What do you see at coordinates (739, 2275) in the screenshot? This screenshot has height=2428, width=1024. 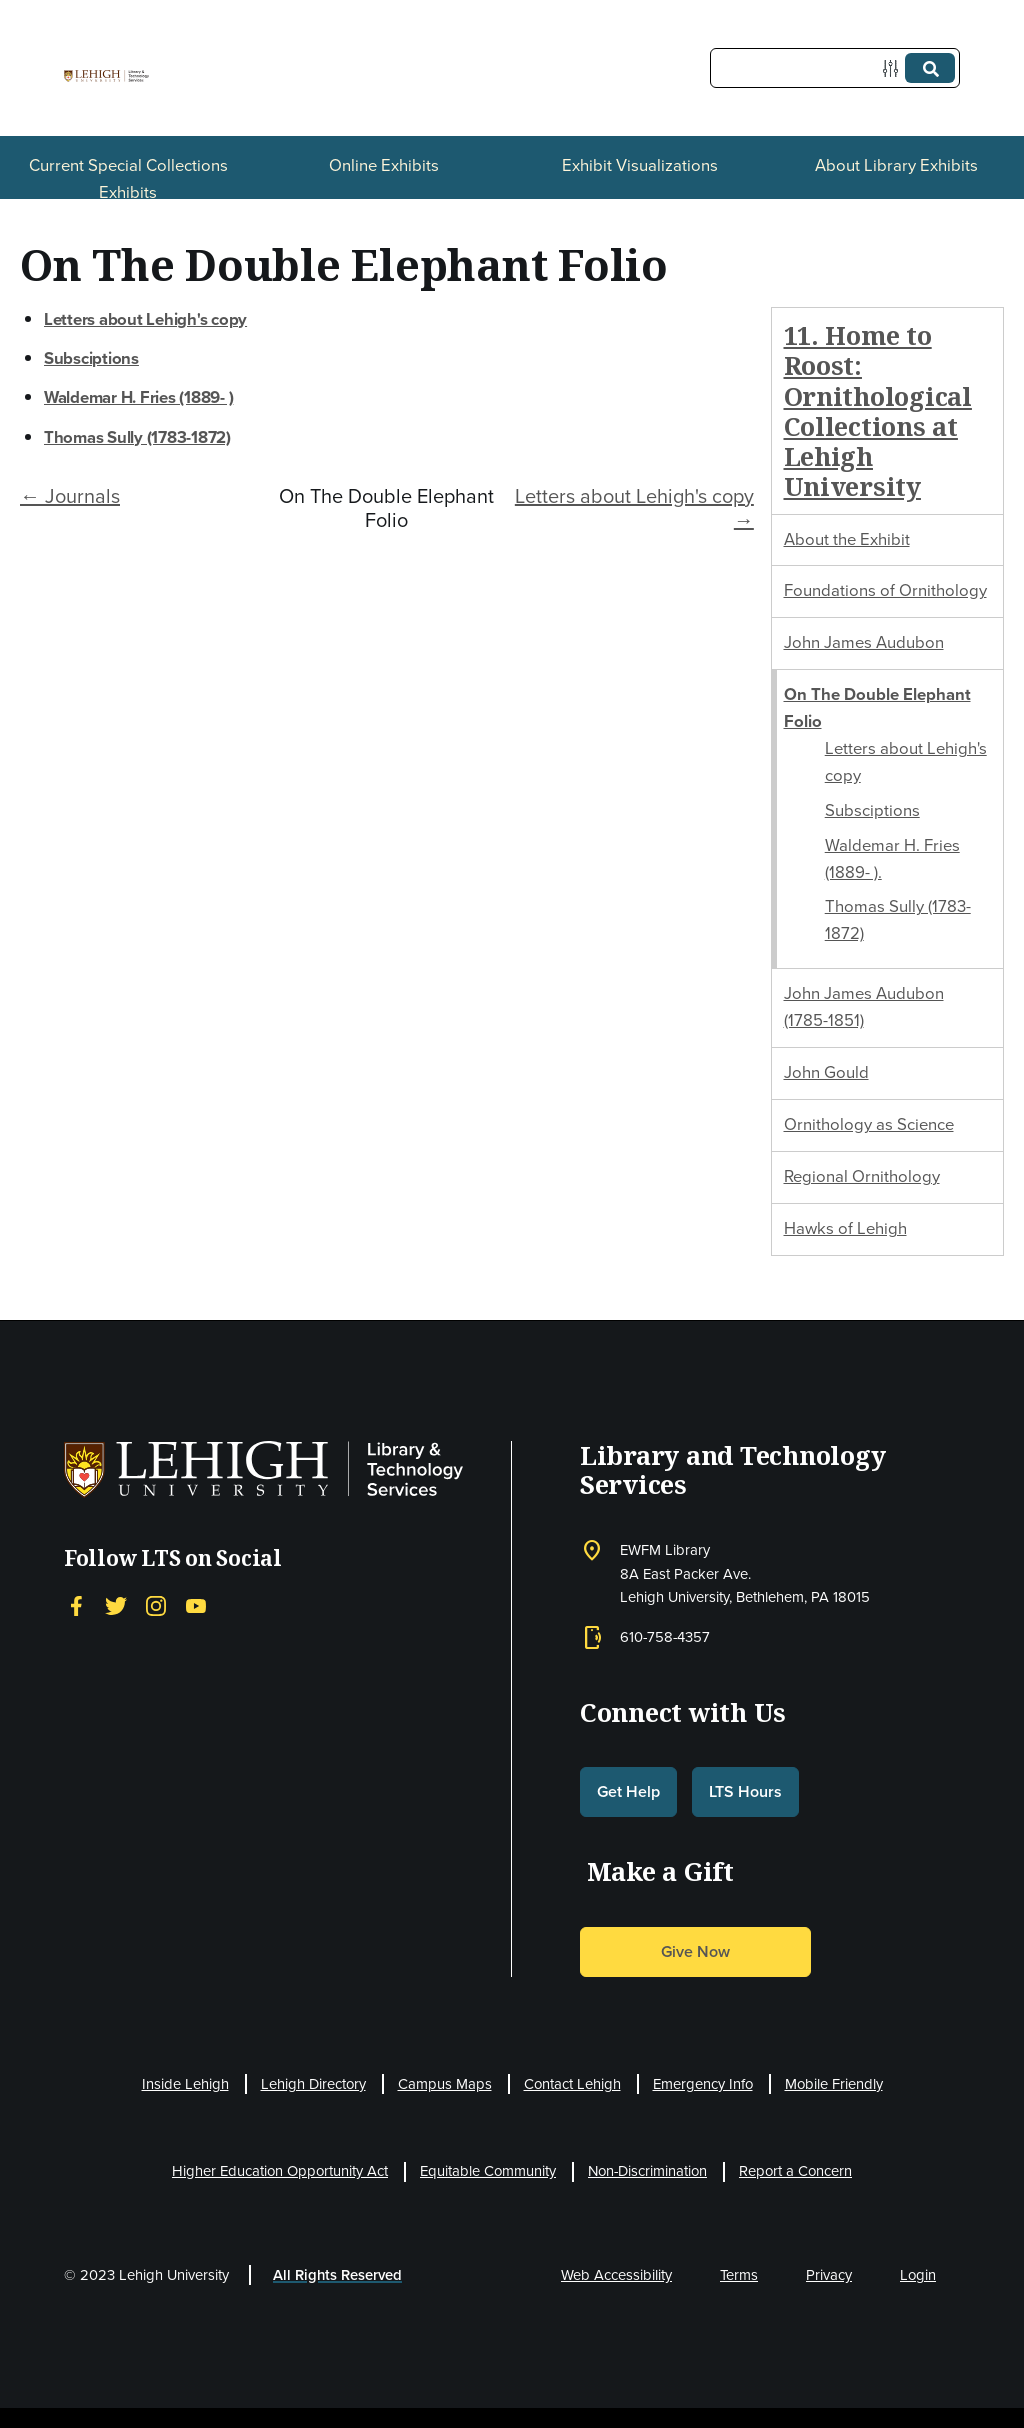 I see `Terms` at bounding box center [739, 2275].